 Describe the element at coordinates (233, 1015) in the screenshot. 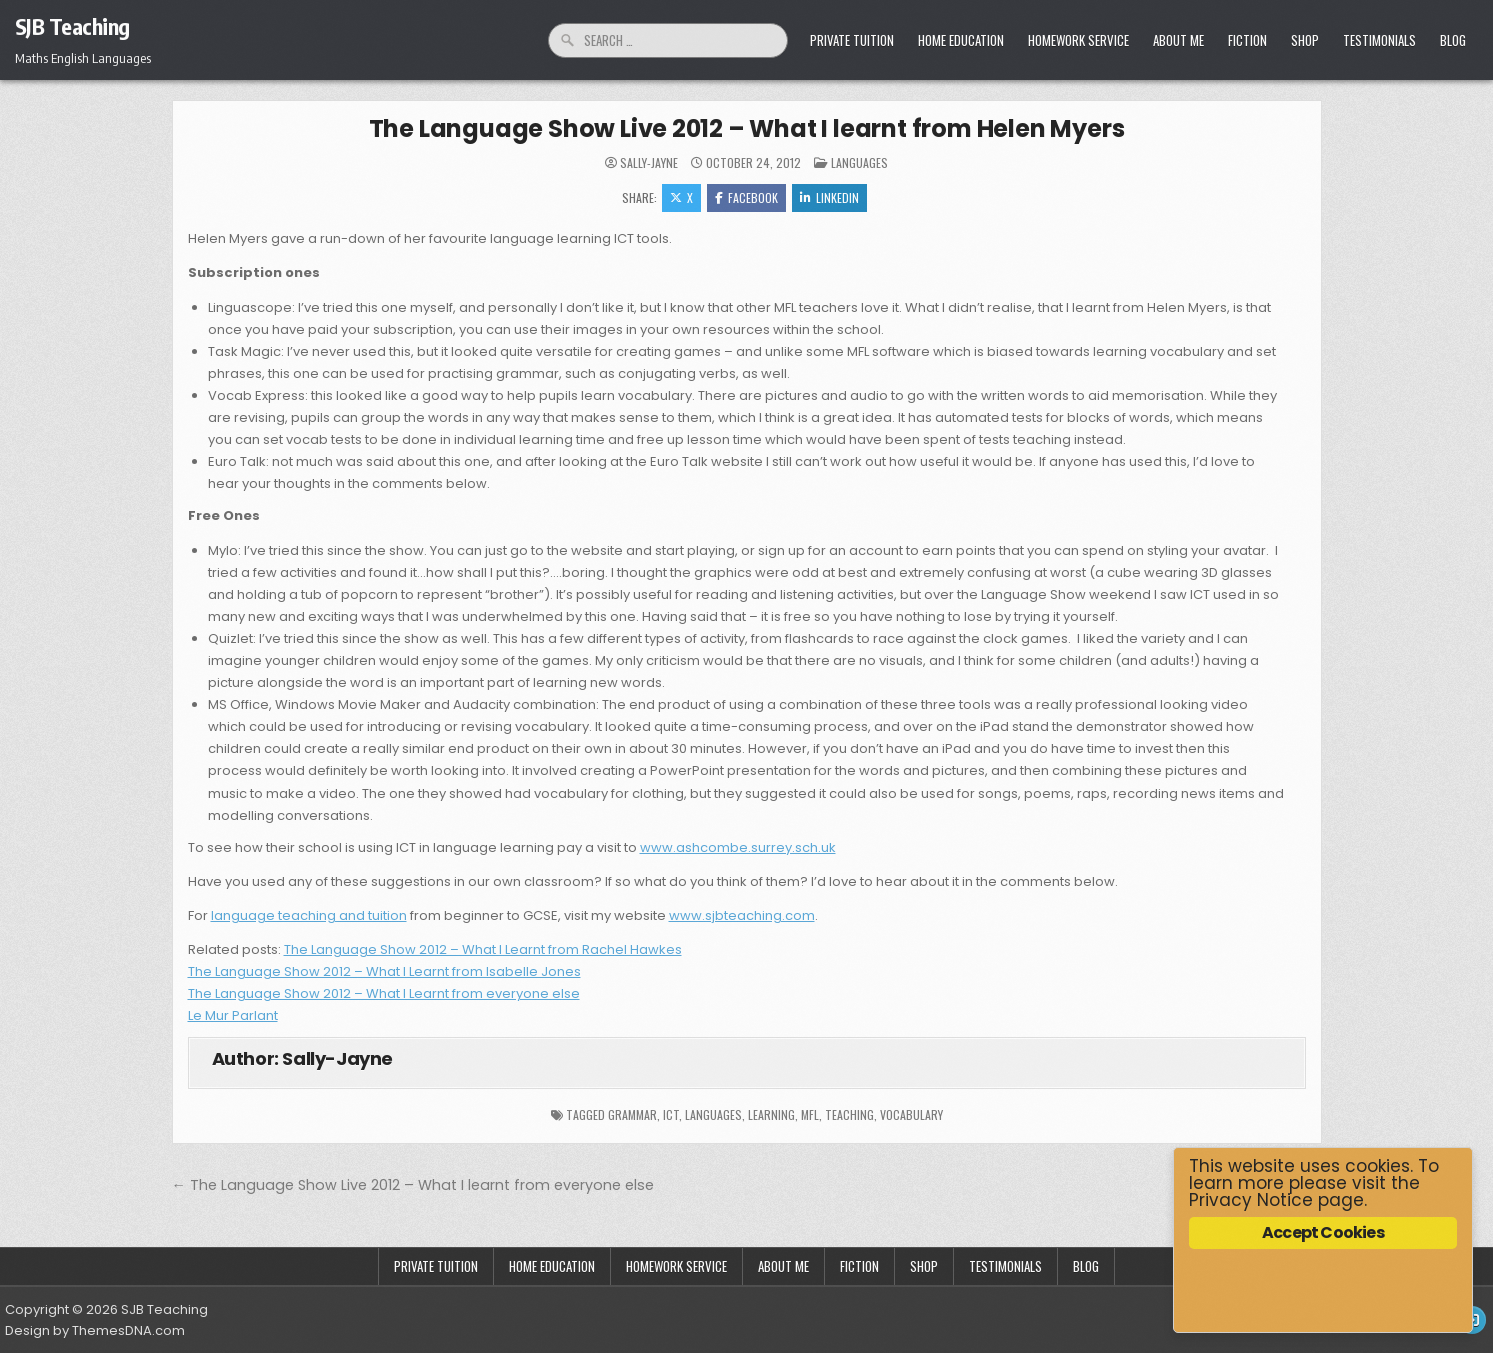

I see `Le Mur Parlant` at that location.